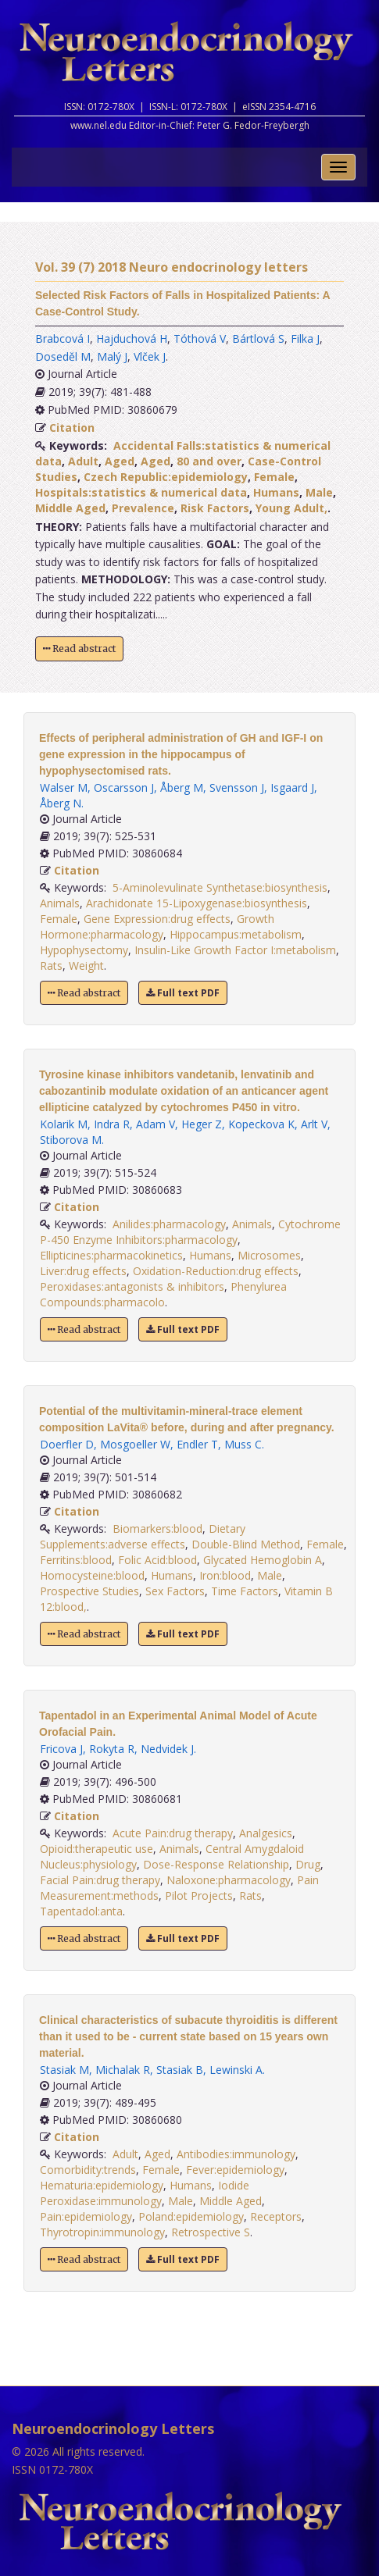 The height and width of the screenshot is (2576, 379). Describe the element at coordinates (96, 1848) in the screenshot. I see `Opioid:therapeutic use` at that location.